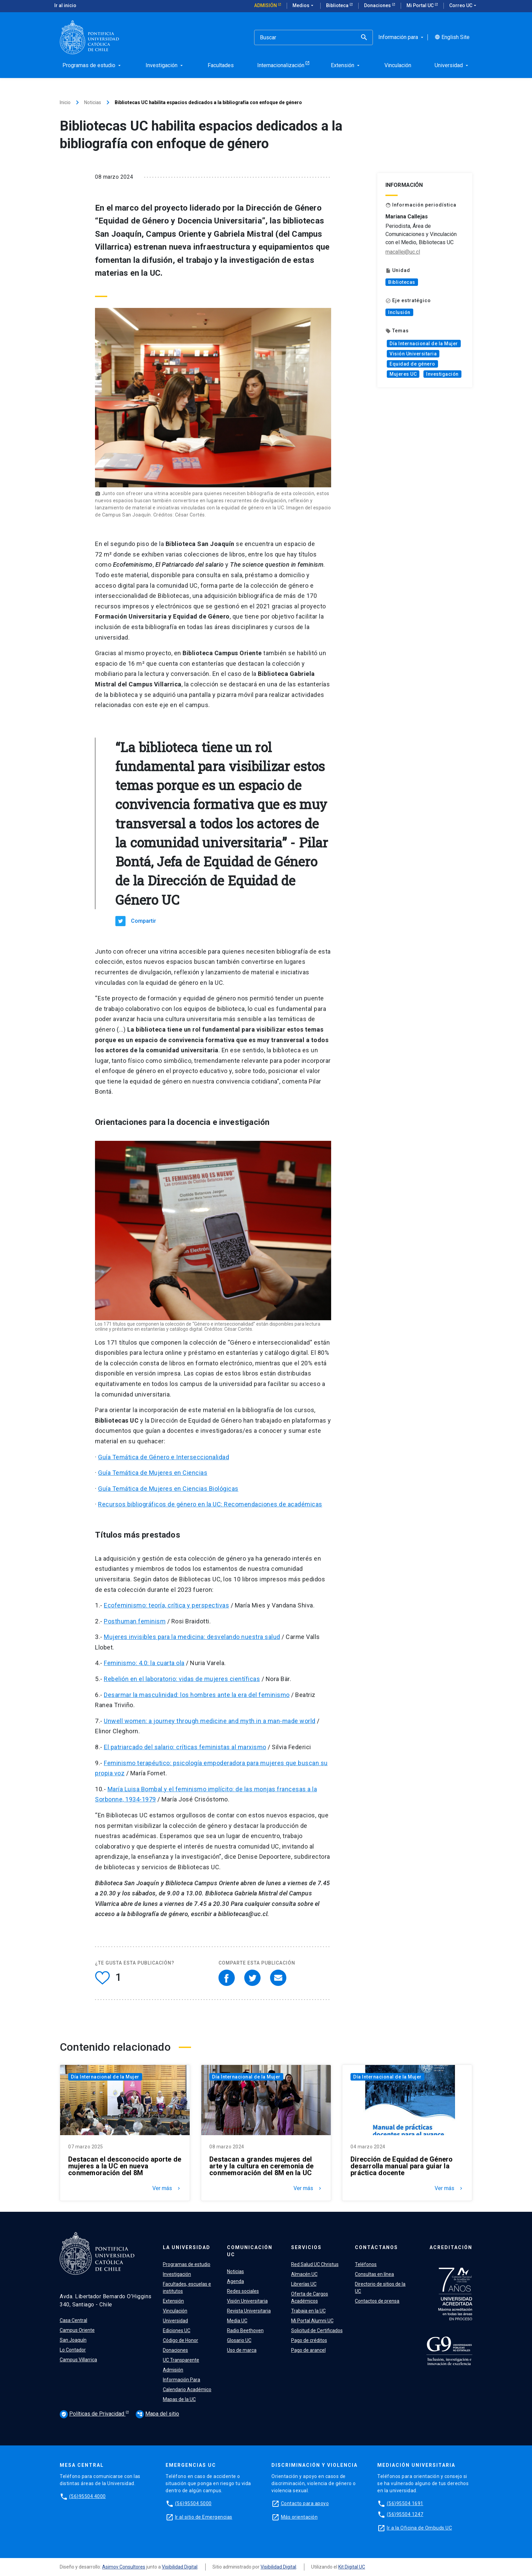 The width and height of the screenshot is (532, 2576). I want to click on Dirección de Equidad de Género desarrolla manual para guiar la práctica docente, so click(401, 2166).